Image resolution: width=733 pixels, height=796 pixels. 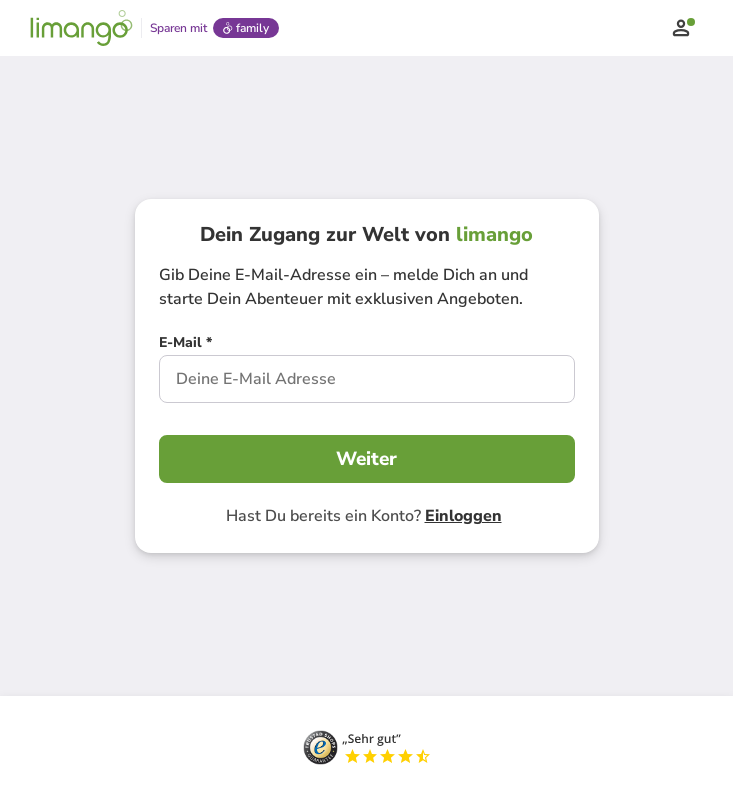 I want to click on [Limango homepage], so click(x=81, y=28).